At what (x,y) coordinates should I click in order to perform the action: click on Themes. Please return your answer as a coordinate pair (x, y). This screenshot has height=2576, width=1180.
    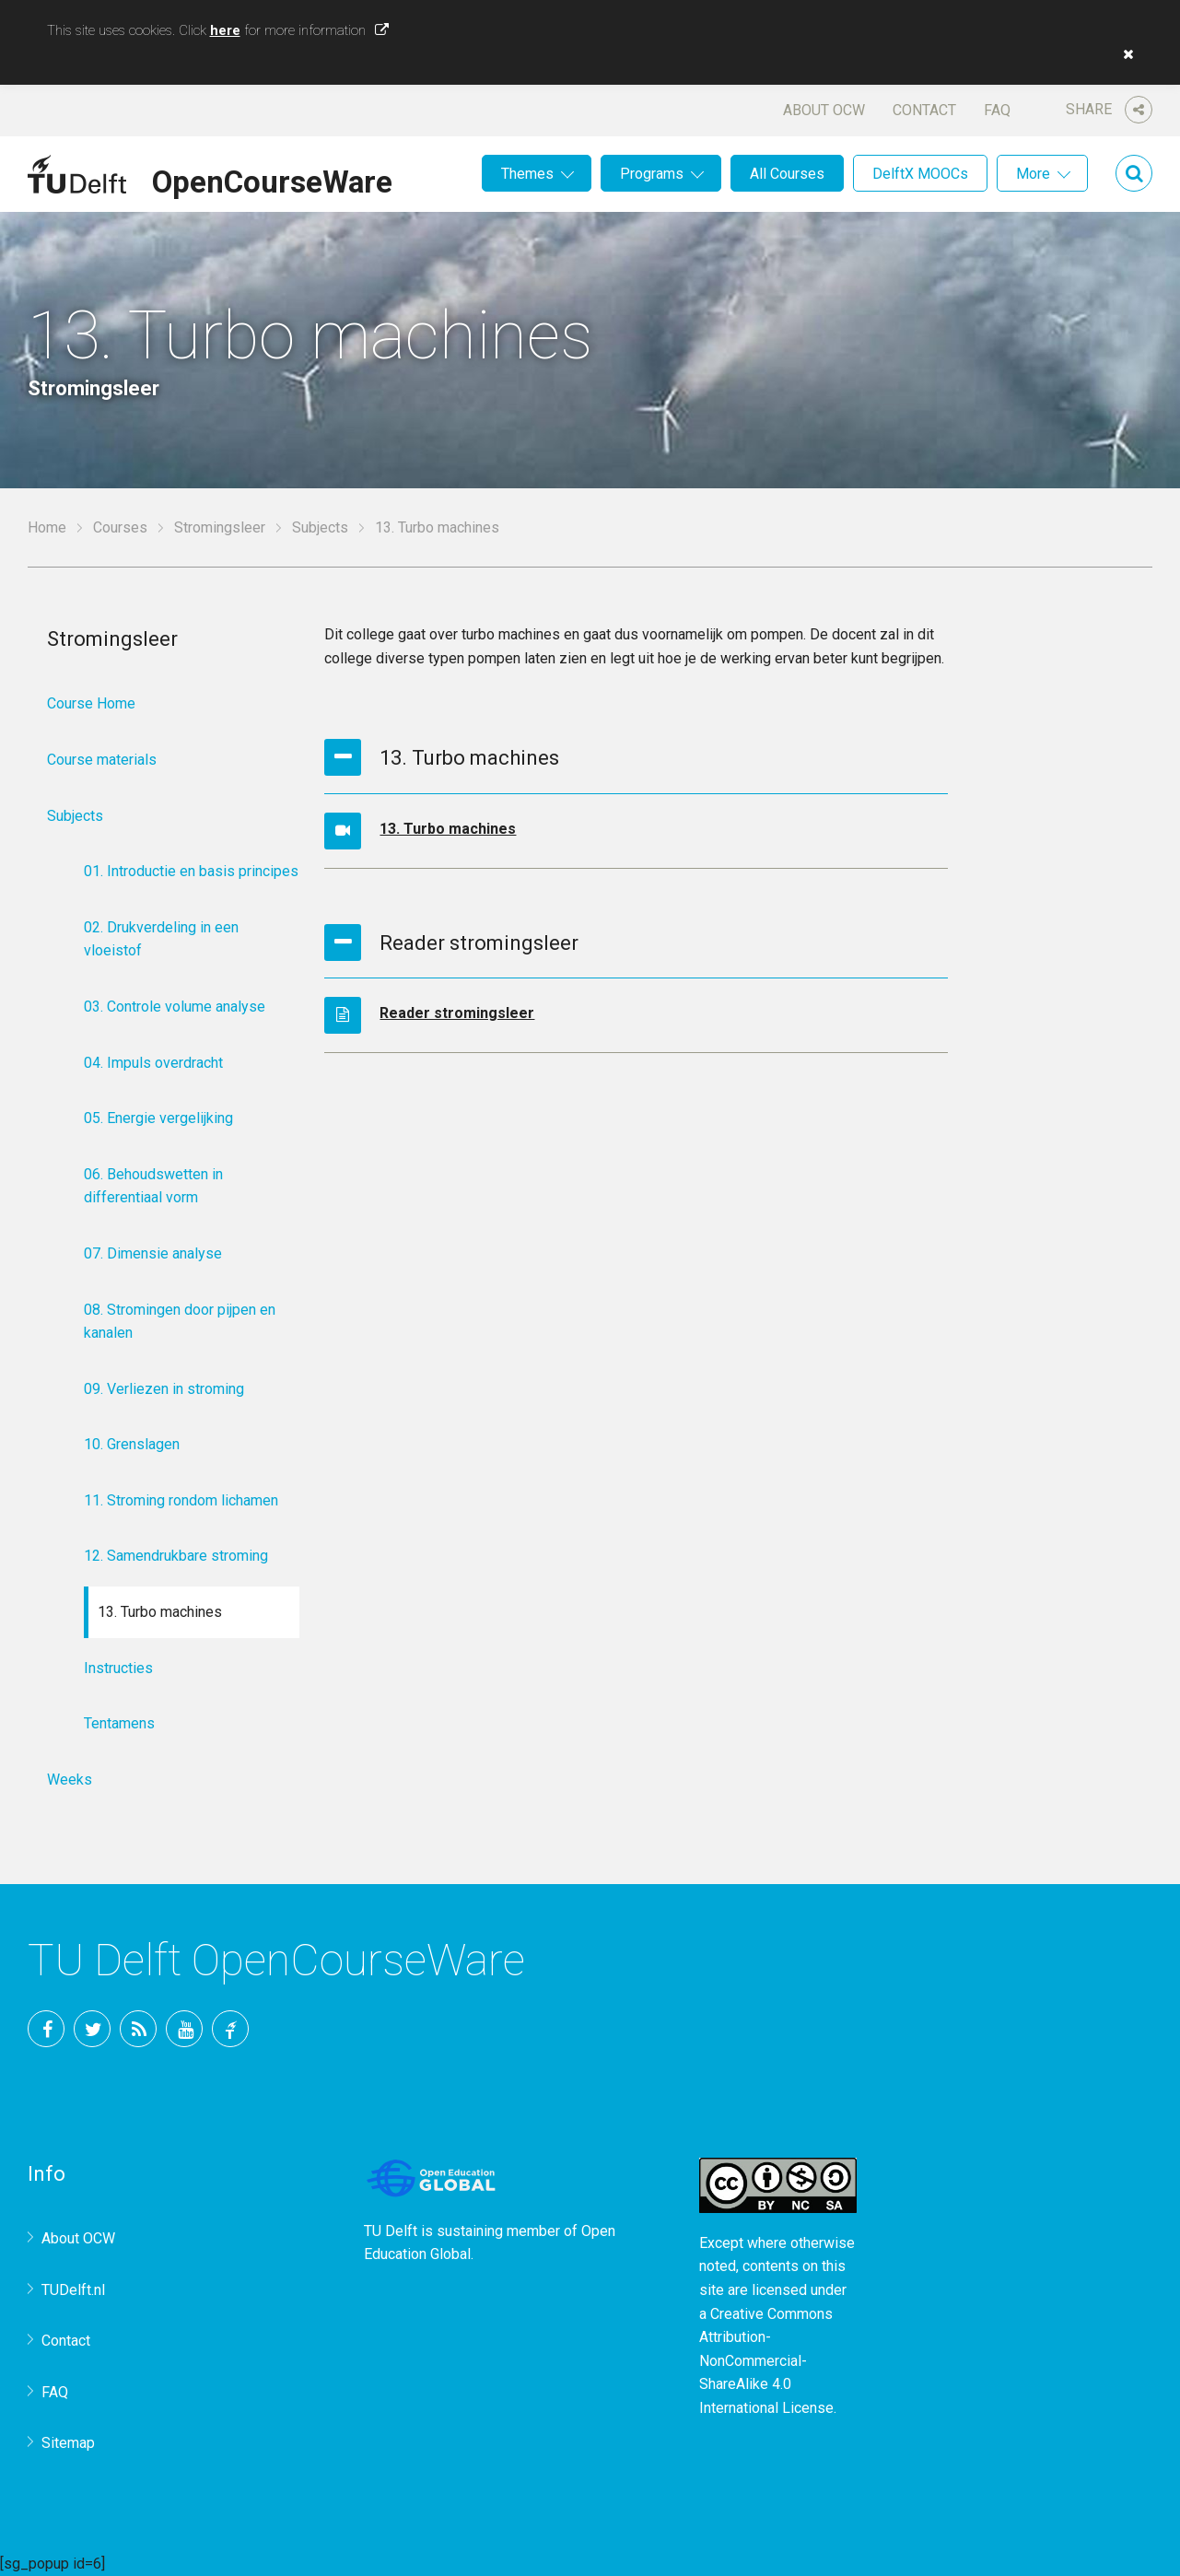
    Looking at the image, I should click on (527, 173).